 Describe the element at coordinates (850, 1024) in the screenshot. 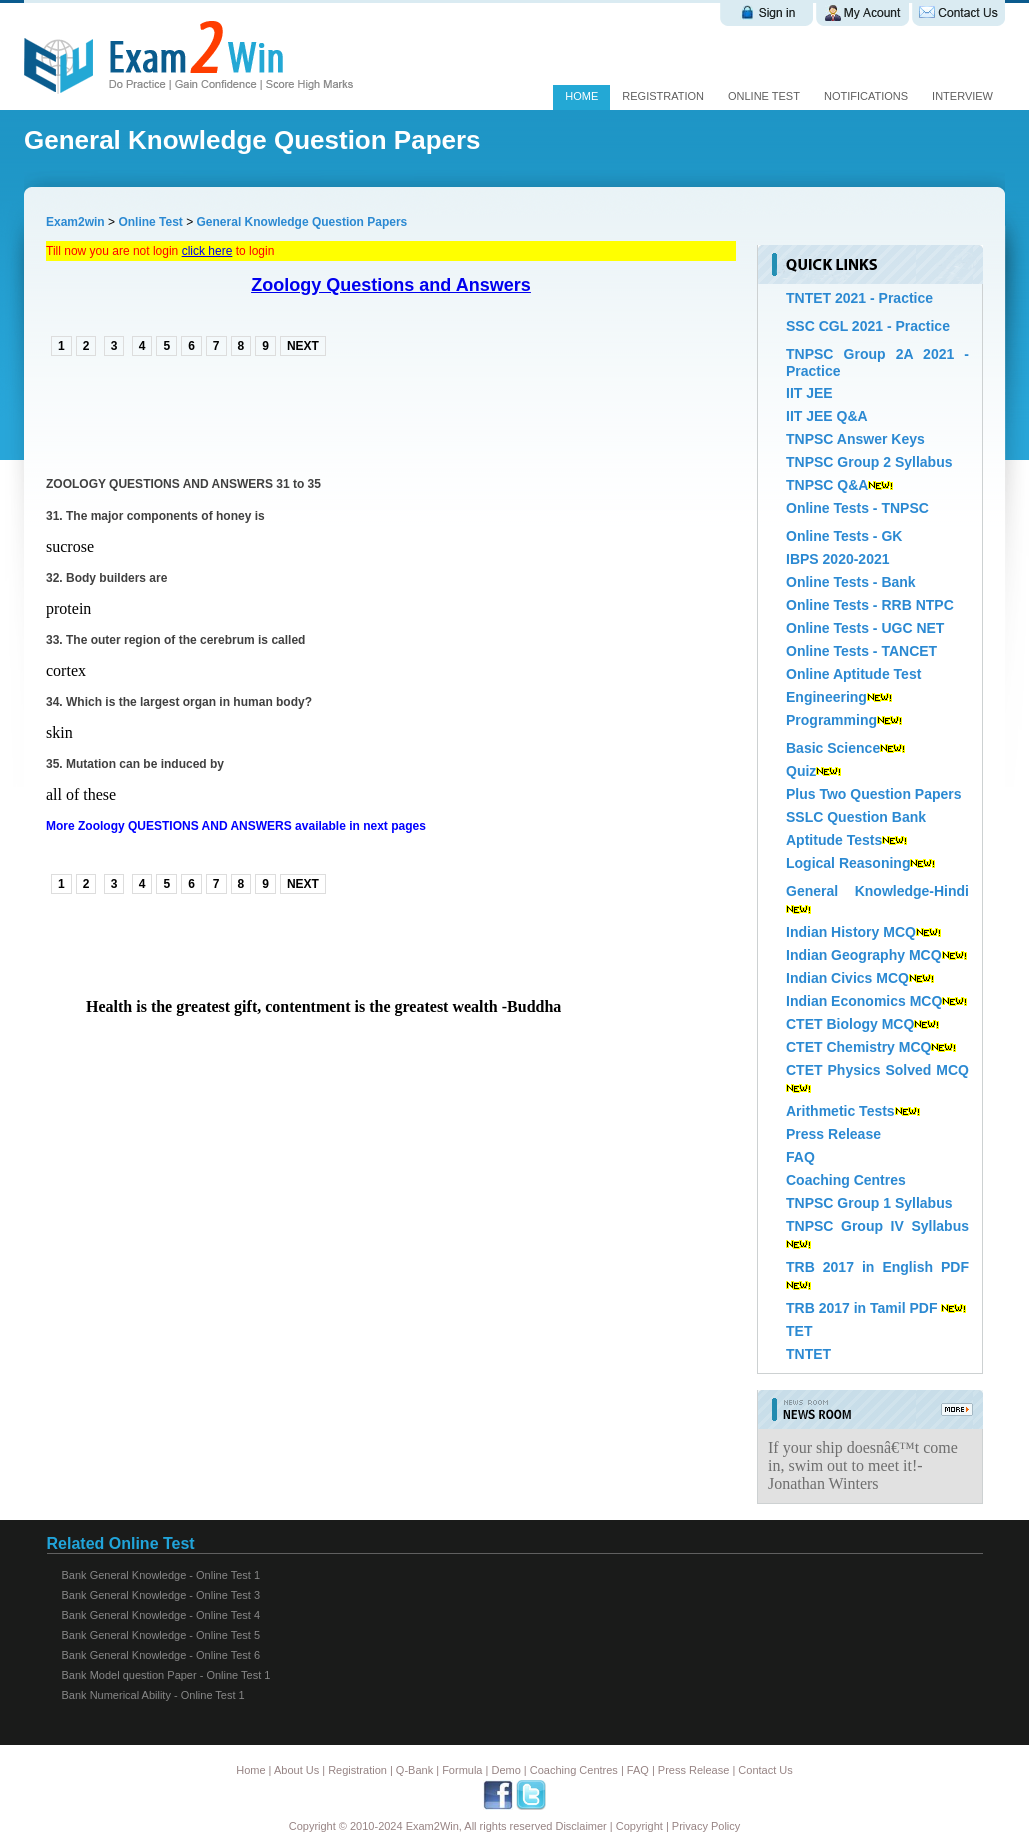

I see `CTET Biology MCQ` at that location.